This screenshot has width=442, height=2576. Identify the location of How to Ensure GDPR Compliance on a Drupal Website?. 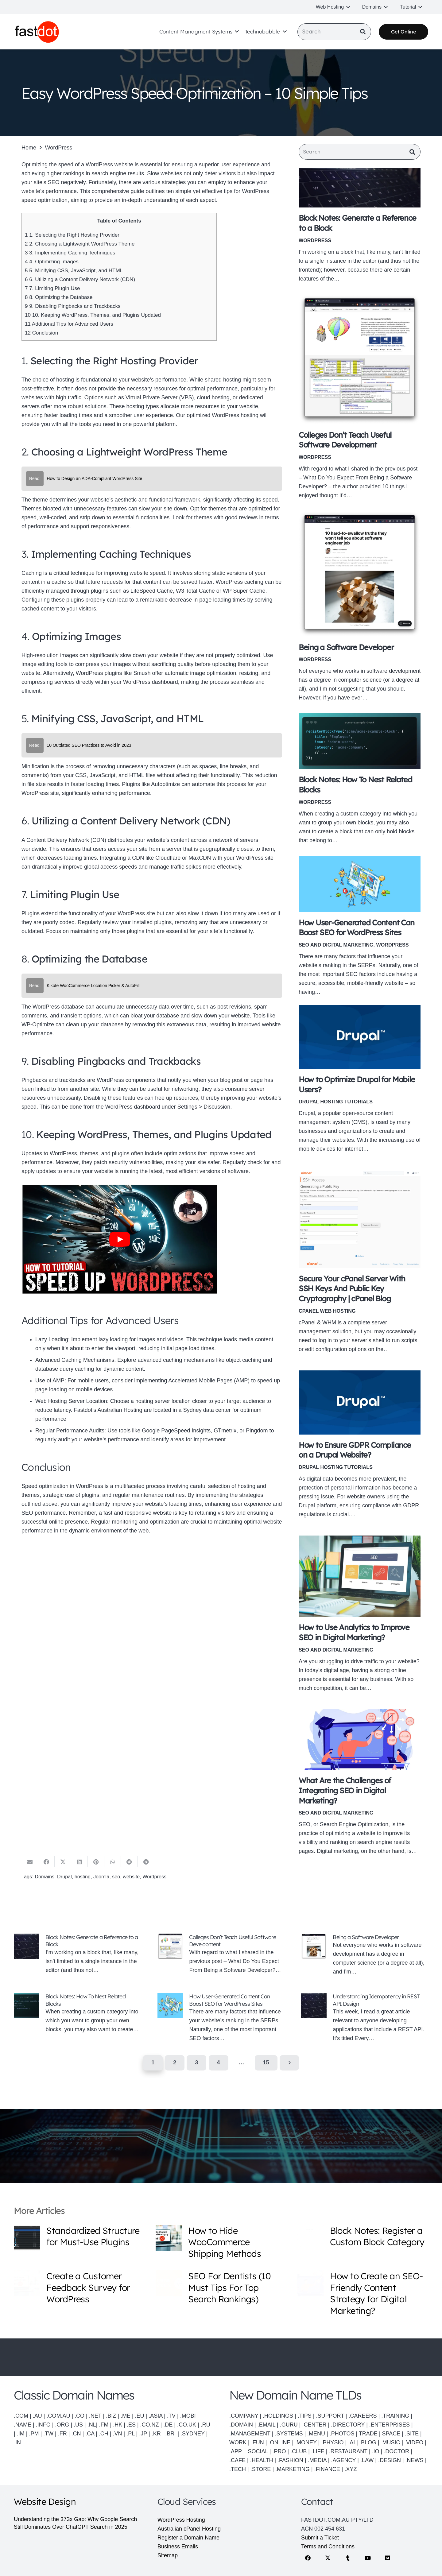
(355, 1451).